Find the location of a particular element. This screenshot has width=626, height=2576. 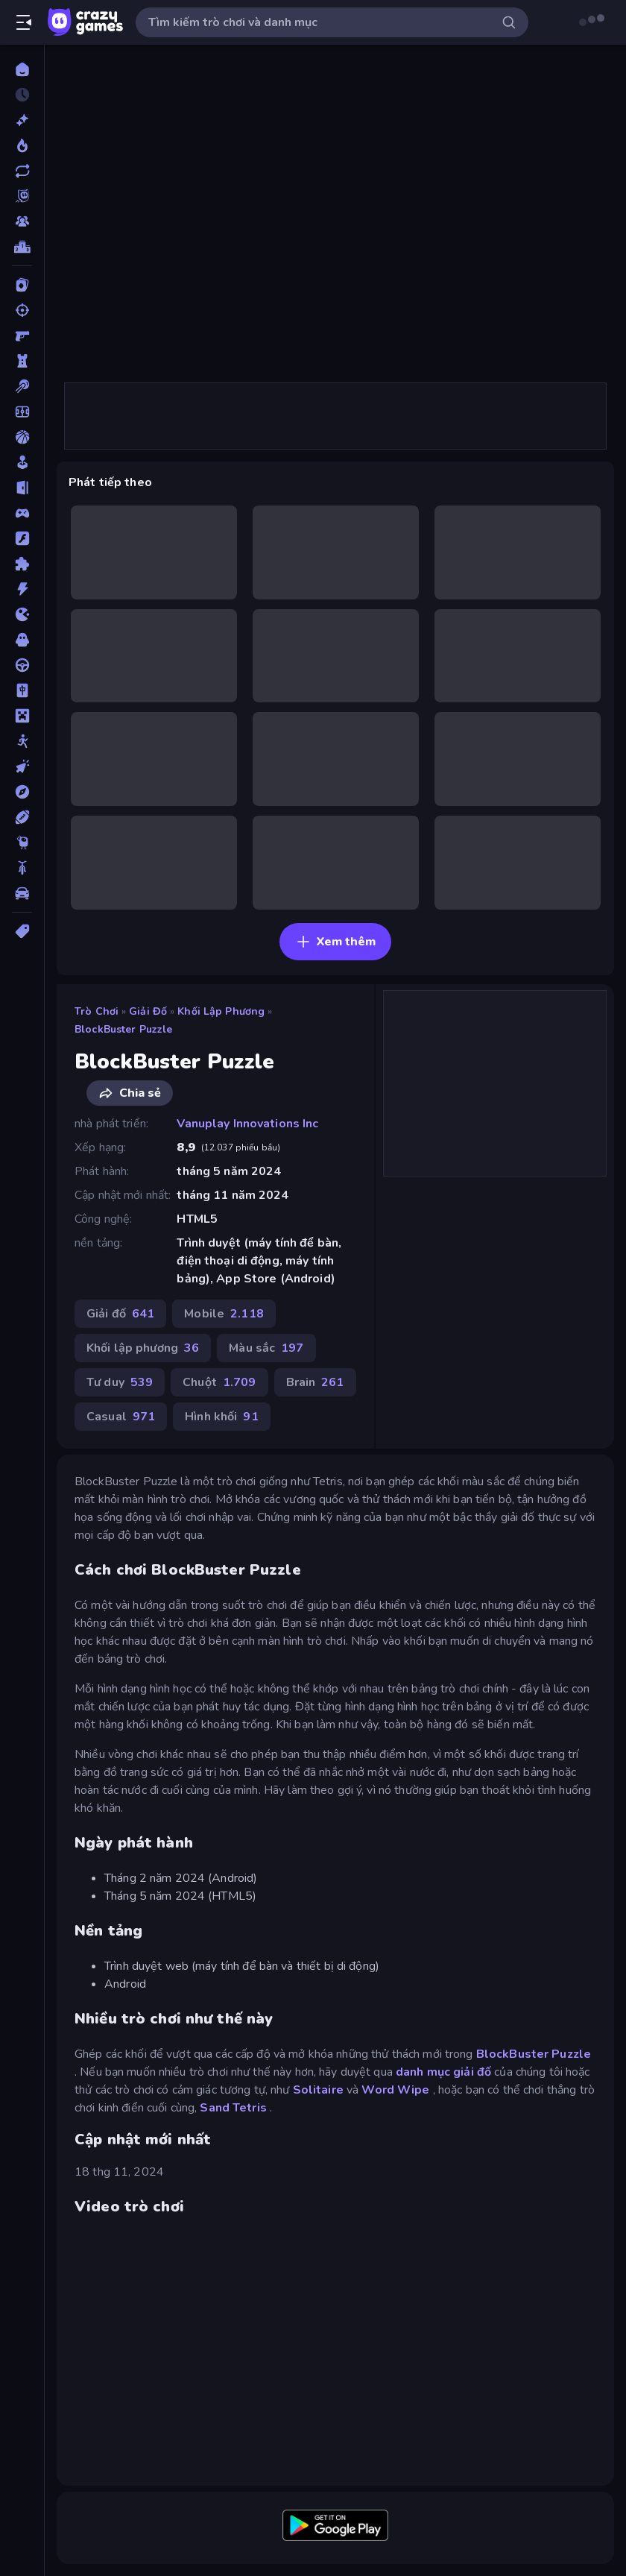

[Mở/Đóng thanh bên] is located at coordinates (24, 22).